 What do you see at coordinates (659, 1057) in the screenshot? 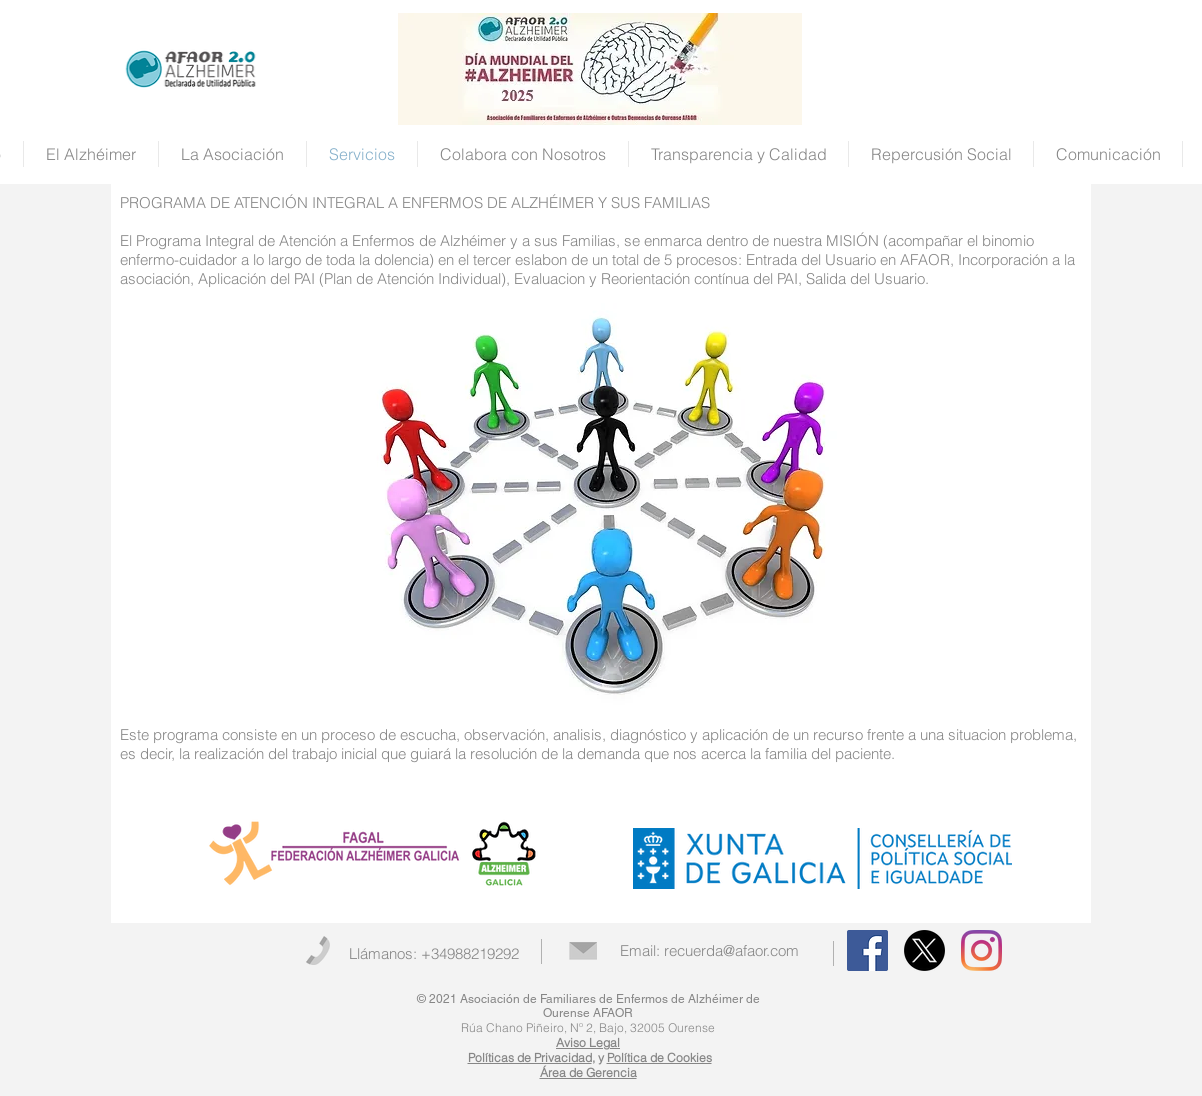
I see `Política de Cookies` at bounding box center [659, 1057].